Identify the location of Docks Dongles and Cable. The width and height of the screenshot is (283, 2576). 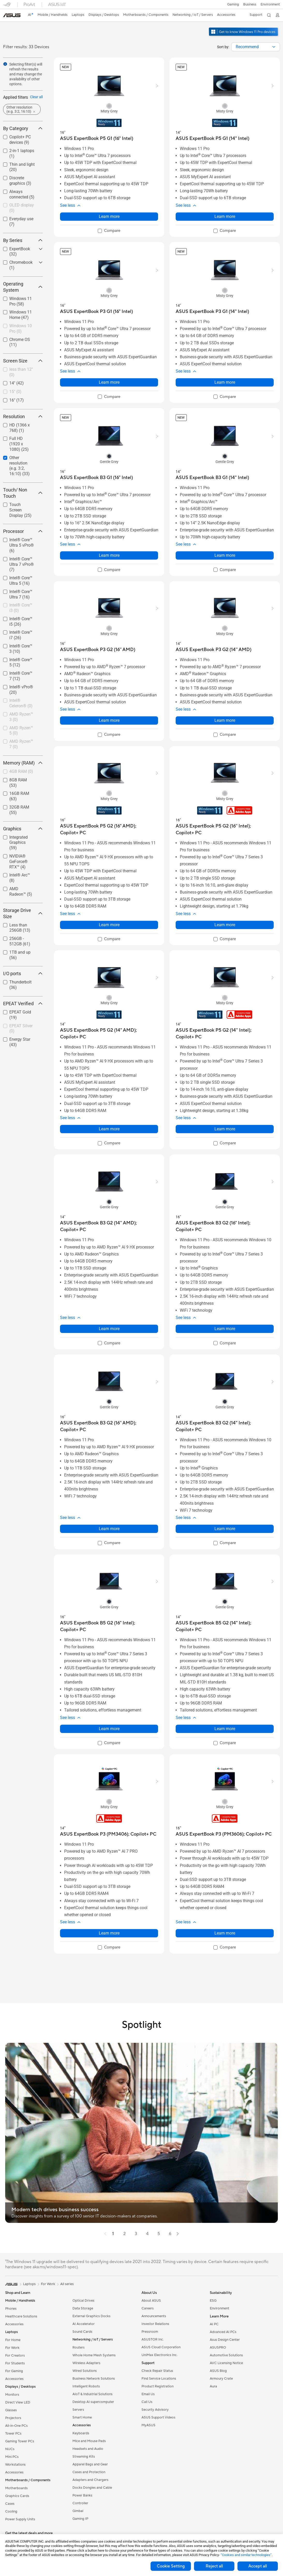
(92, 2488).